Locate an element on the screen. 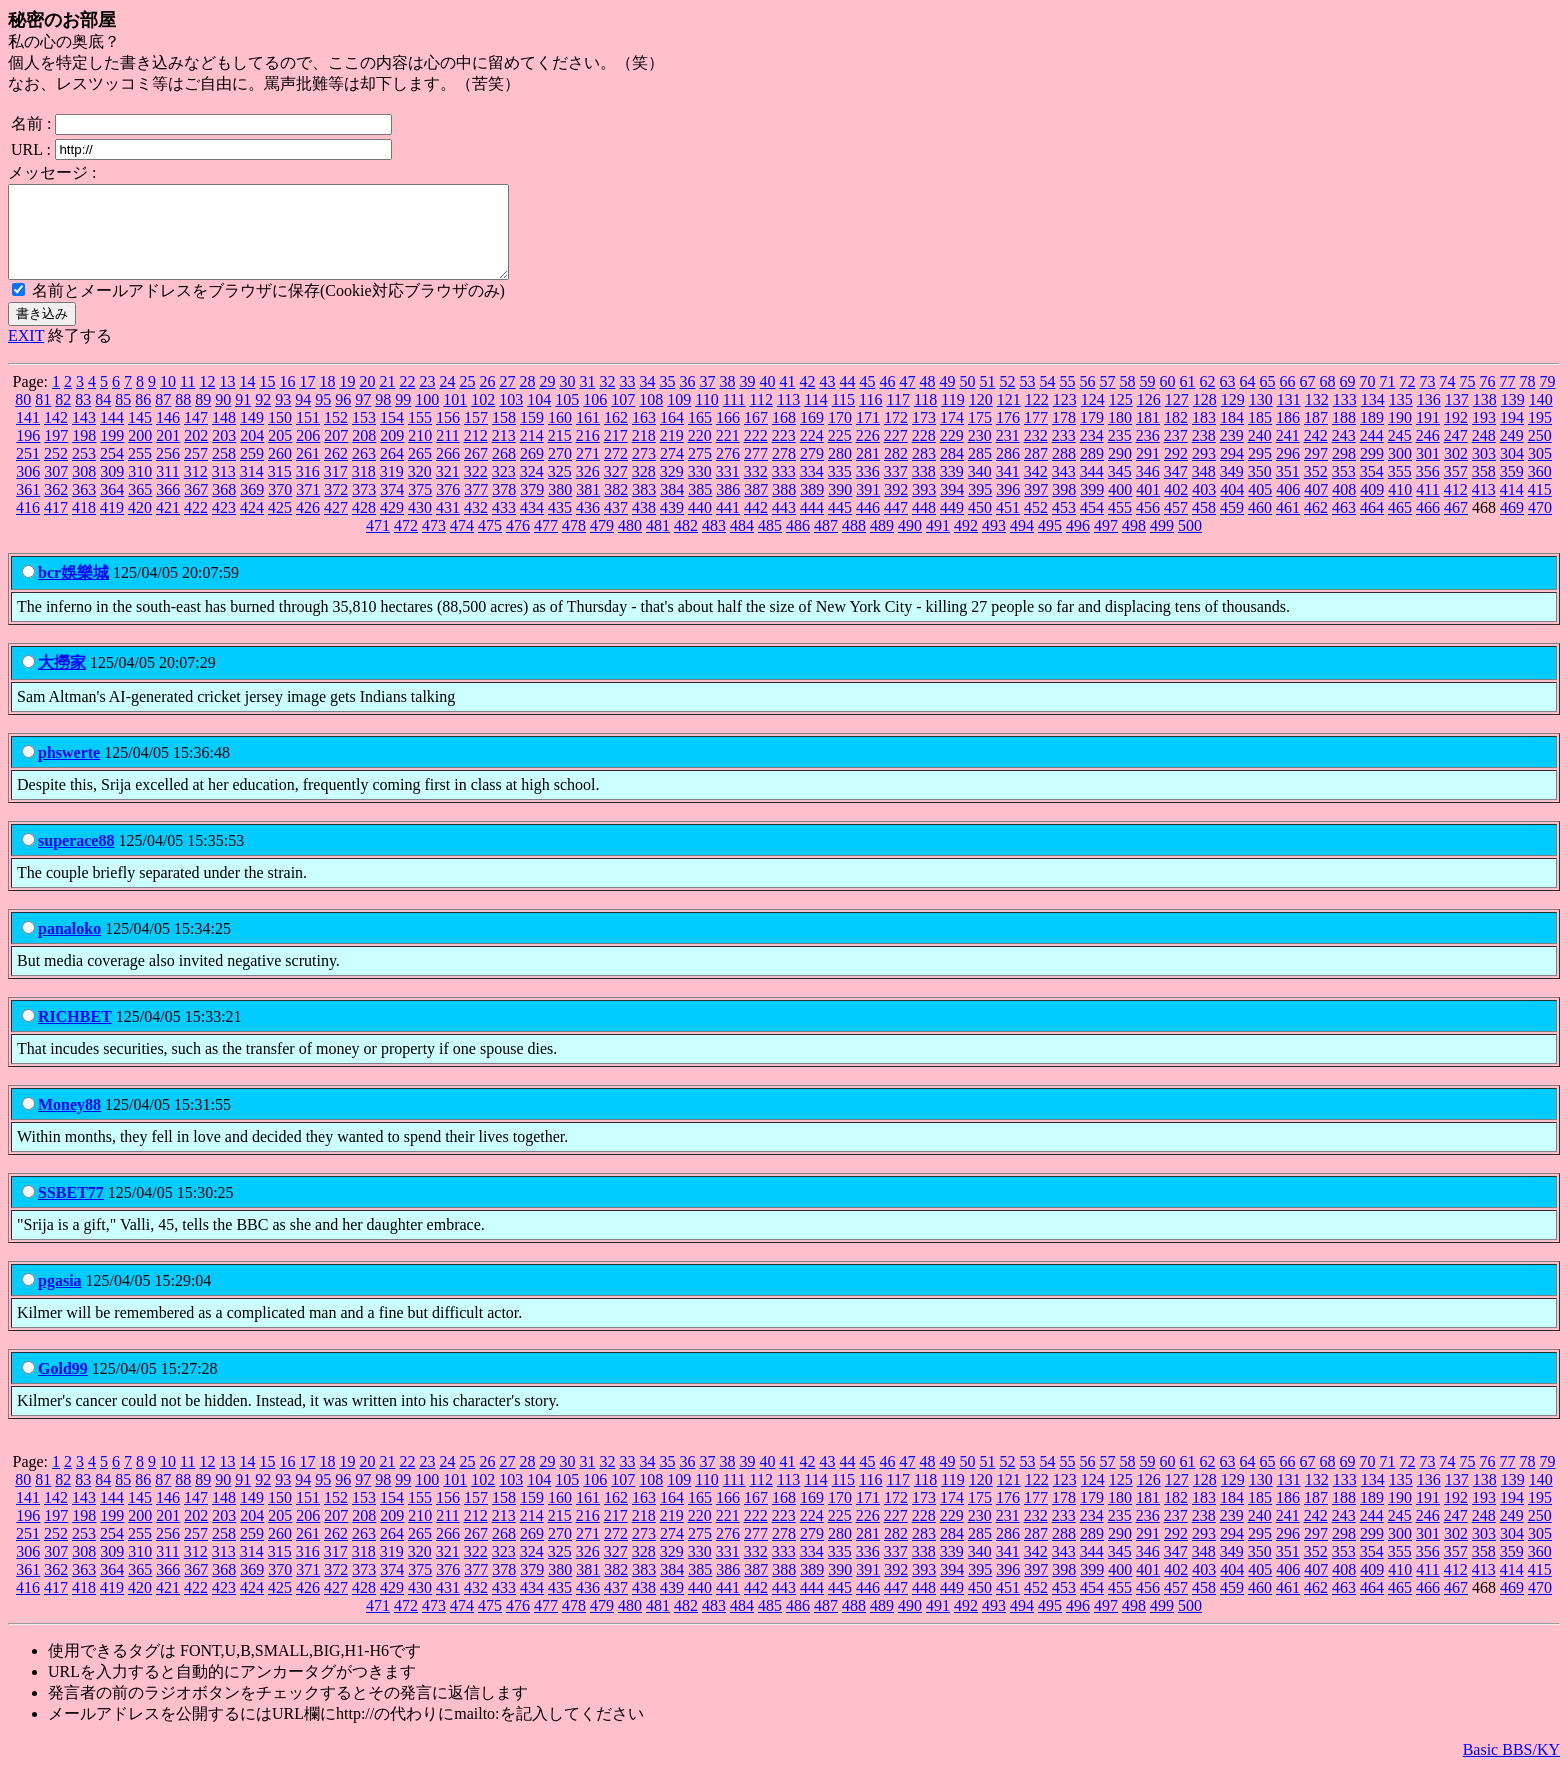  339 is located at coordinates (952, 489).